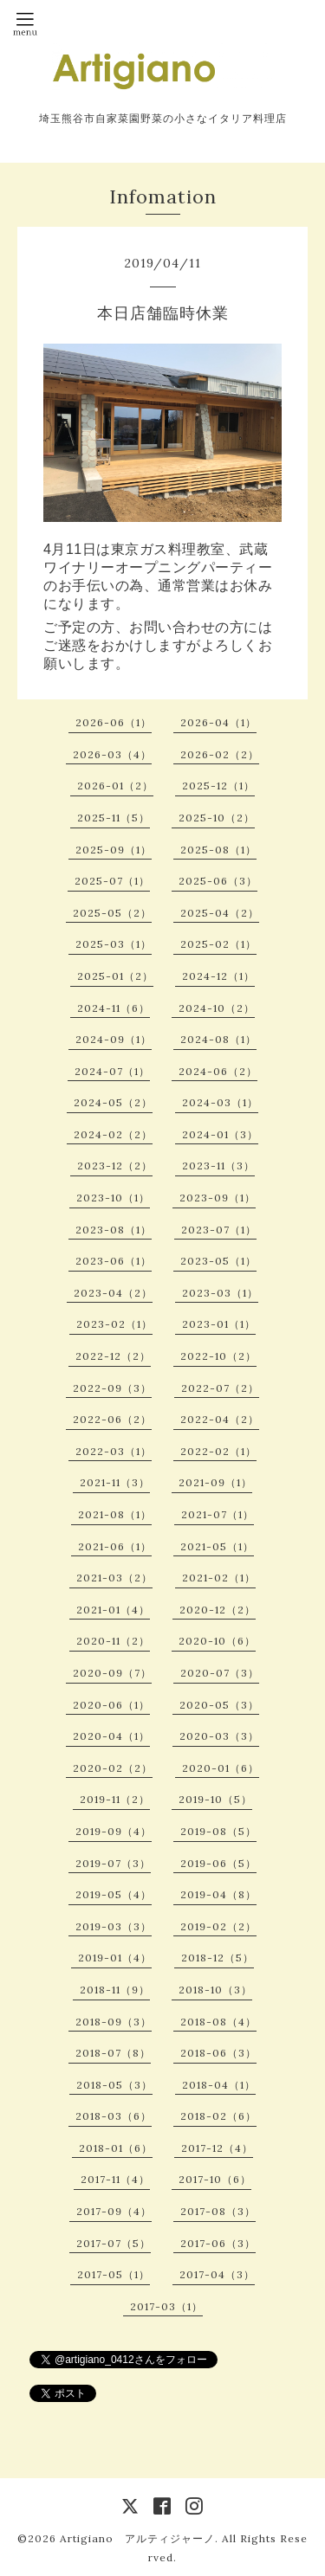 Image resolution: width=325 pixels, height=2576 pixels. I want to click on 2018-02（6）, so click(218, 2115).